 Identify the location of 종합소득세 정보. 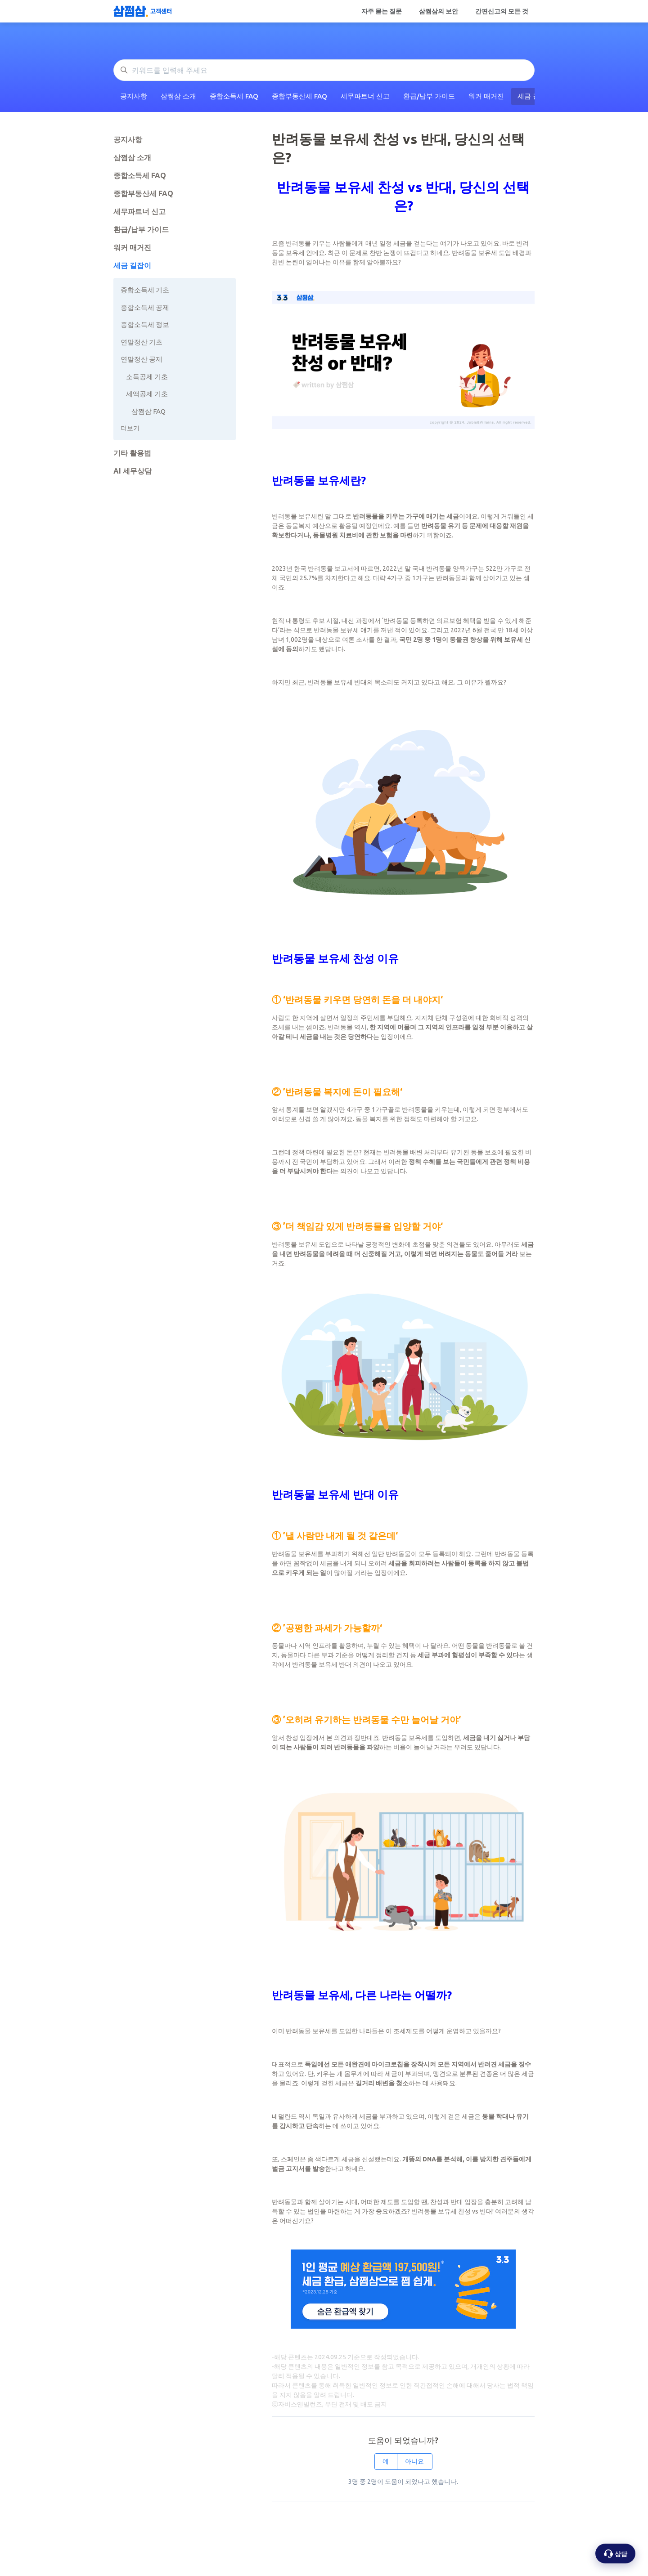
(145, 324).